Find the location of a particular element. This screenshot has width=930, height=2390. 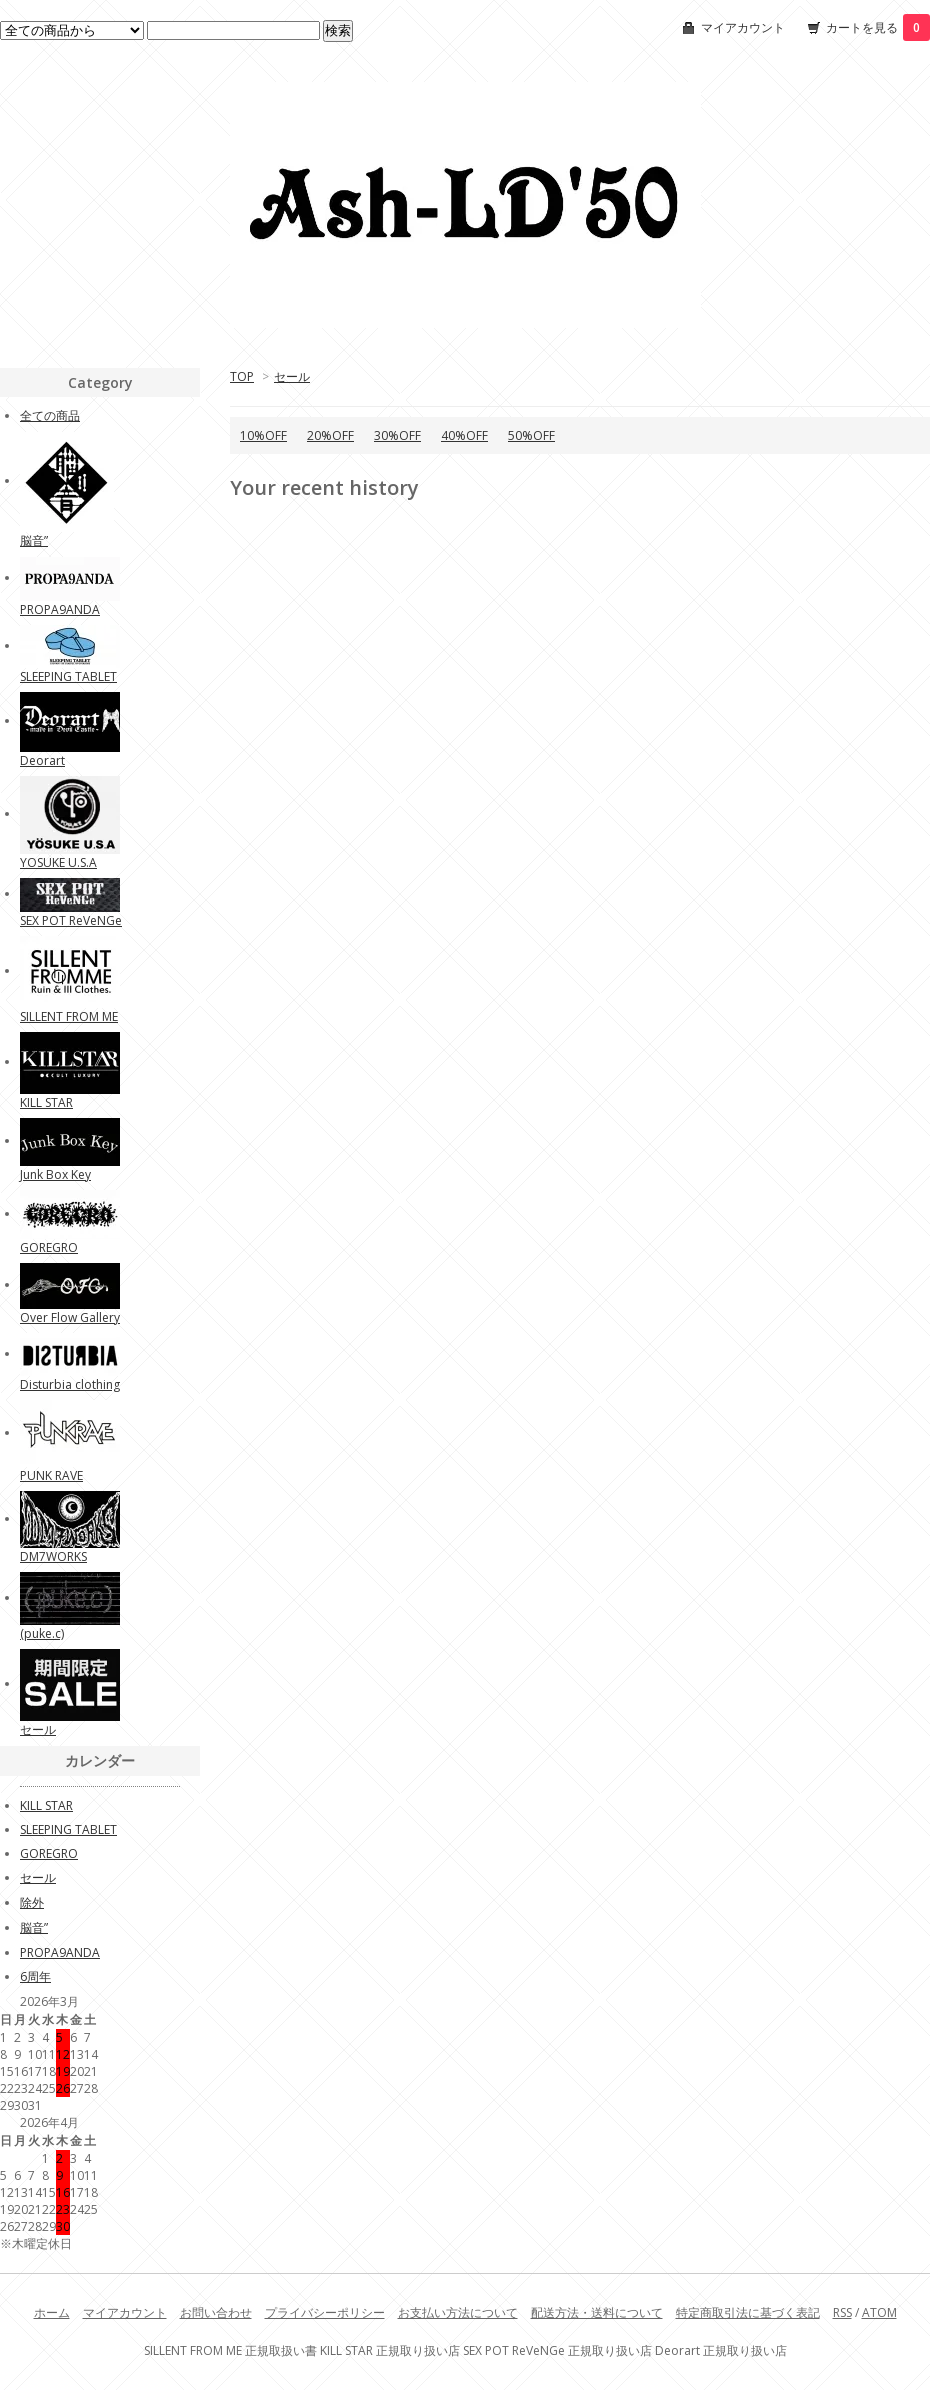

プライバシーポリシー is located at coordinates (325, 2312).